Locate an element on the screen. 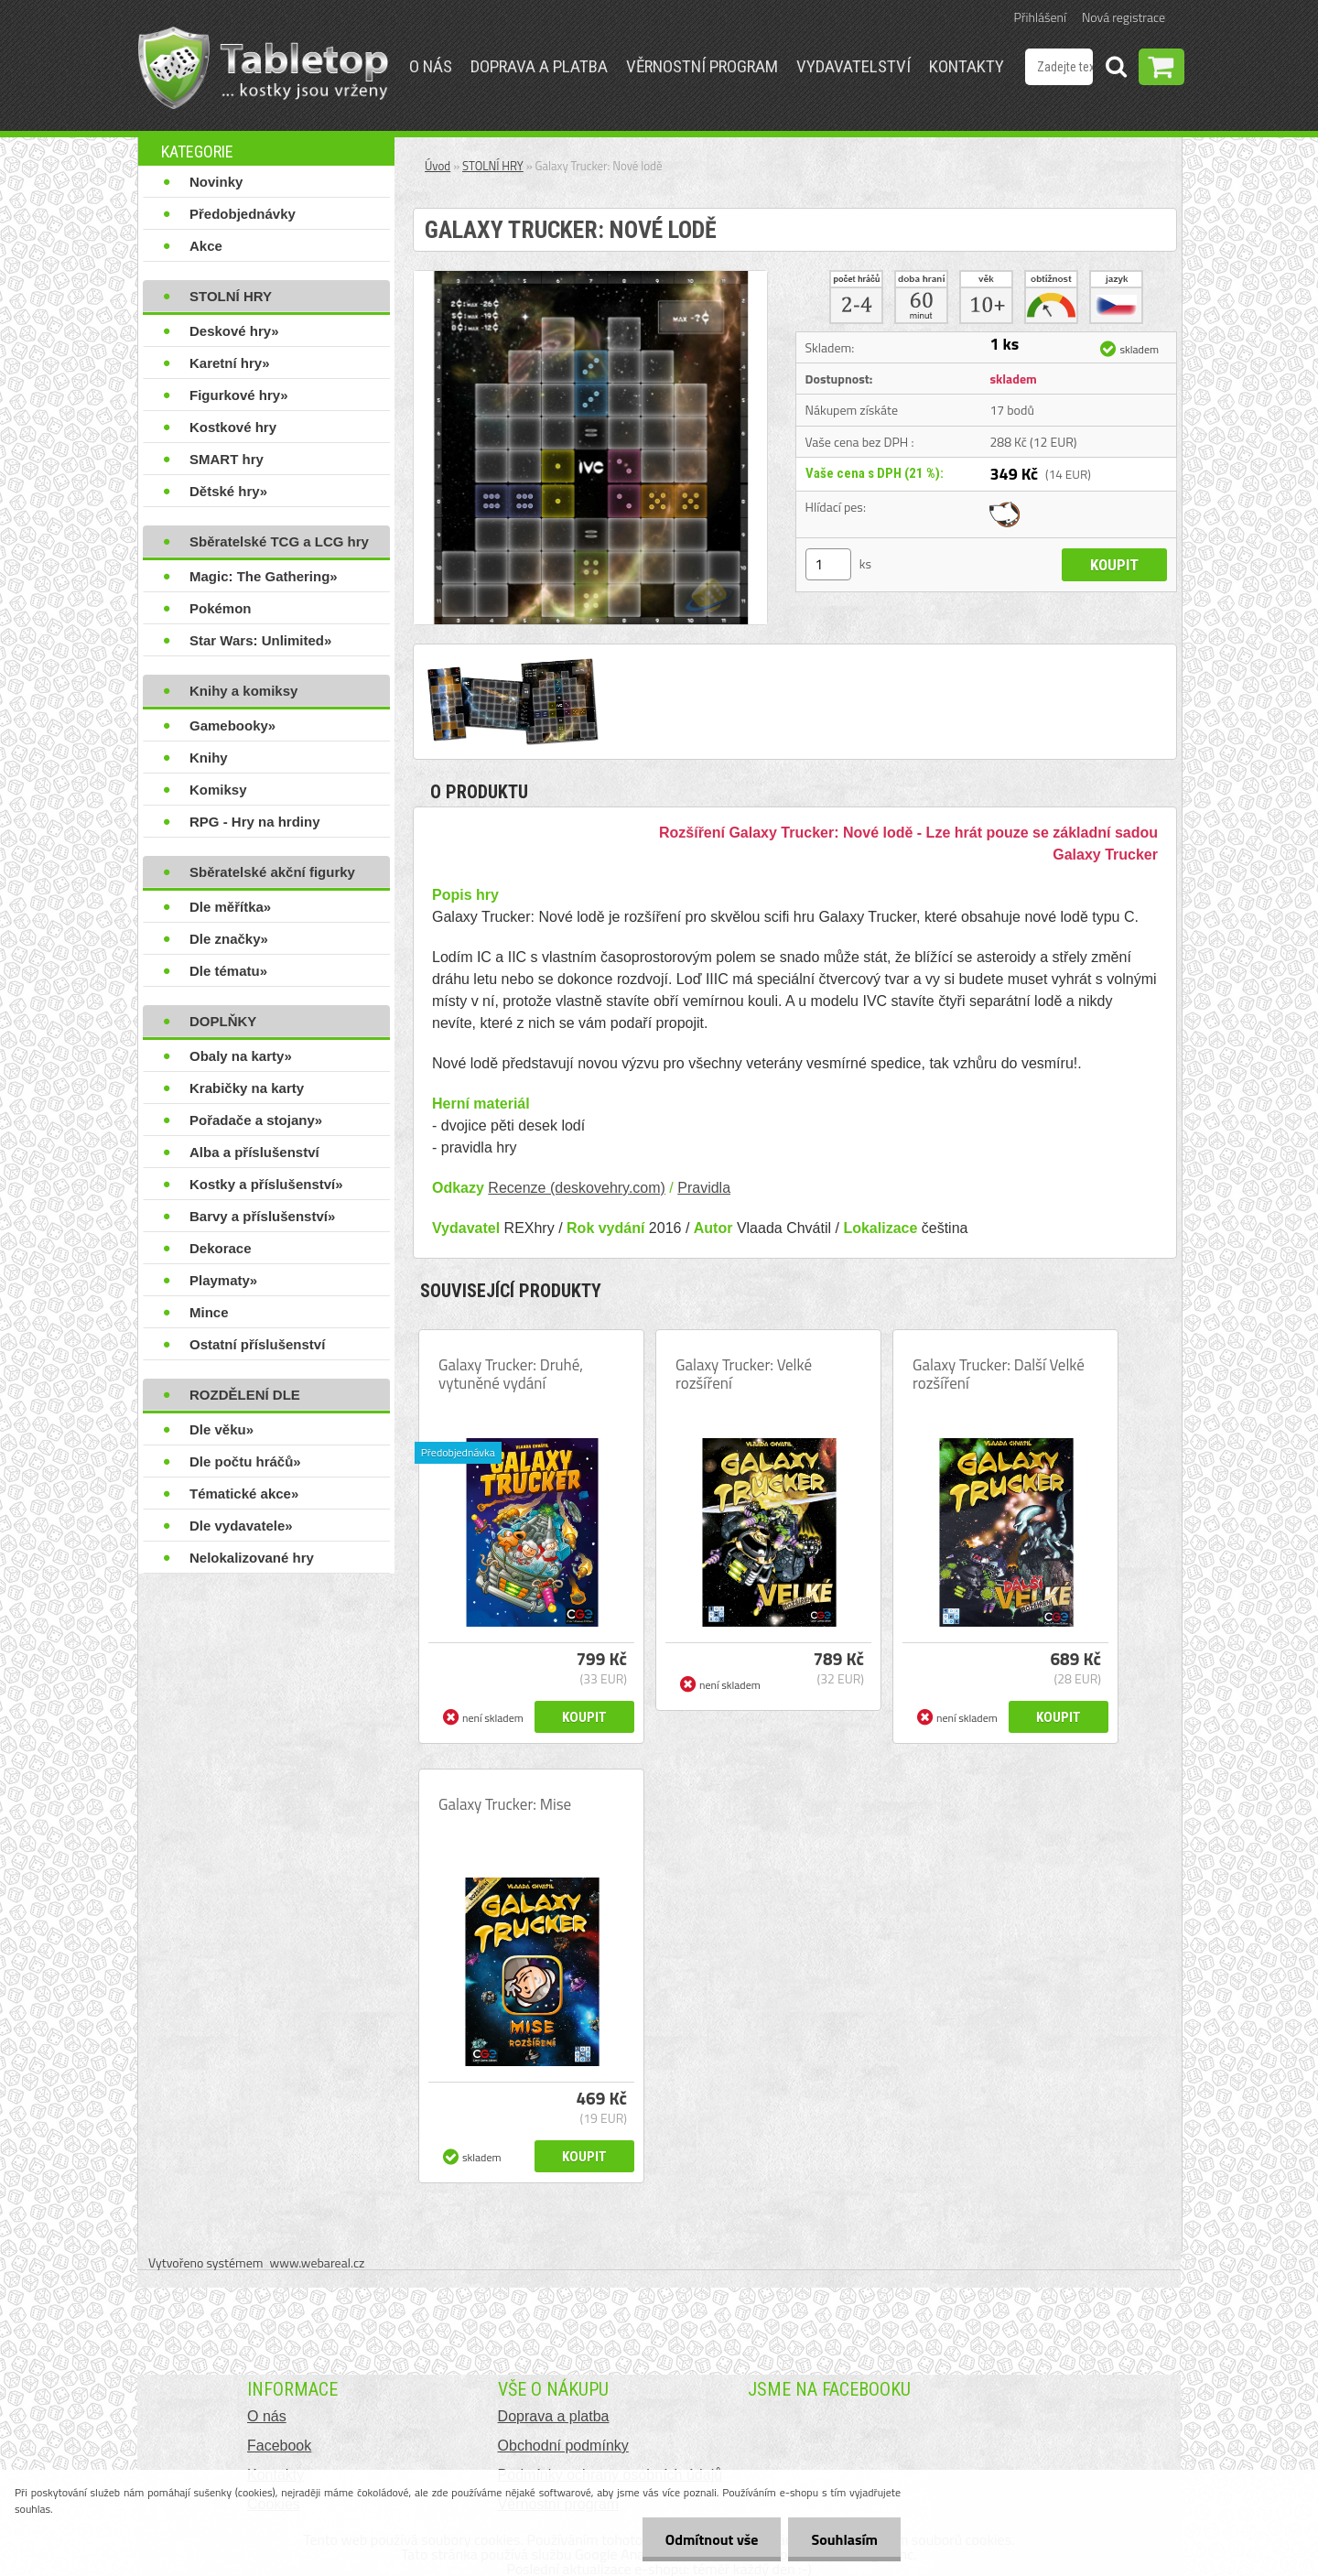 This screenshot has height=2576, width=1318. Galaxy Trucker: Druhé, vytuněné vydání is located at coordinates (510, 1374).